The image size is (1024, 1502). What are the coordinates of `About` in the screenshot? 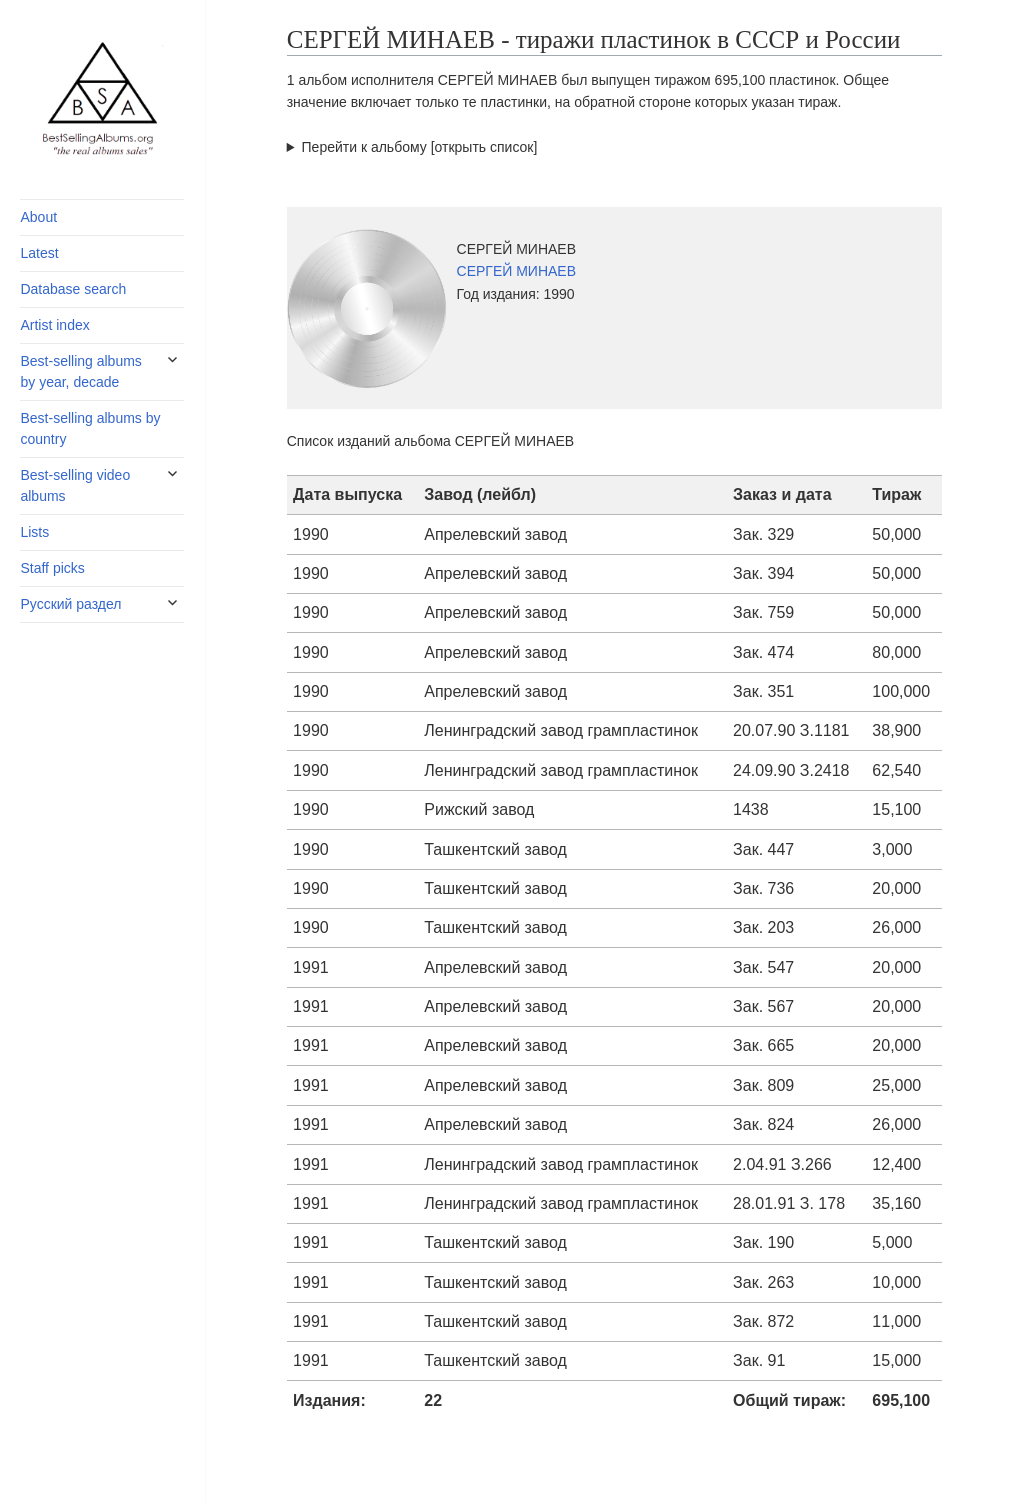 It's located at (38, 217).